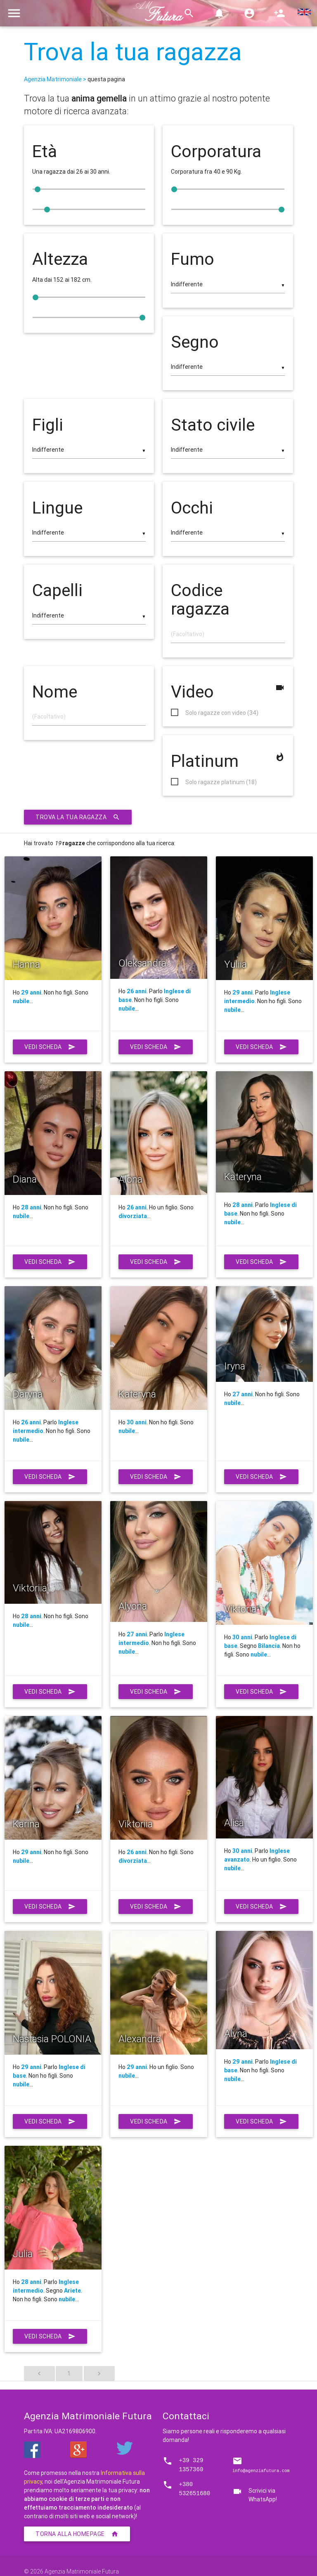 Image resolution: width=317 pixels, height=2576 pixels. I want to click on Bilancia, so click(269, 1646).